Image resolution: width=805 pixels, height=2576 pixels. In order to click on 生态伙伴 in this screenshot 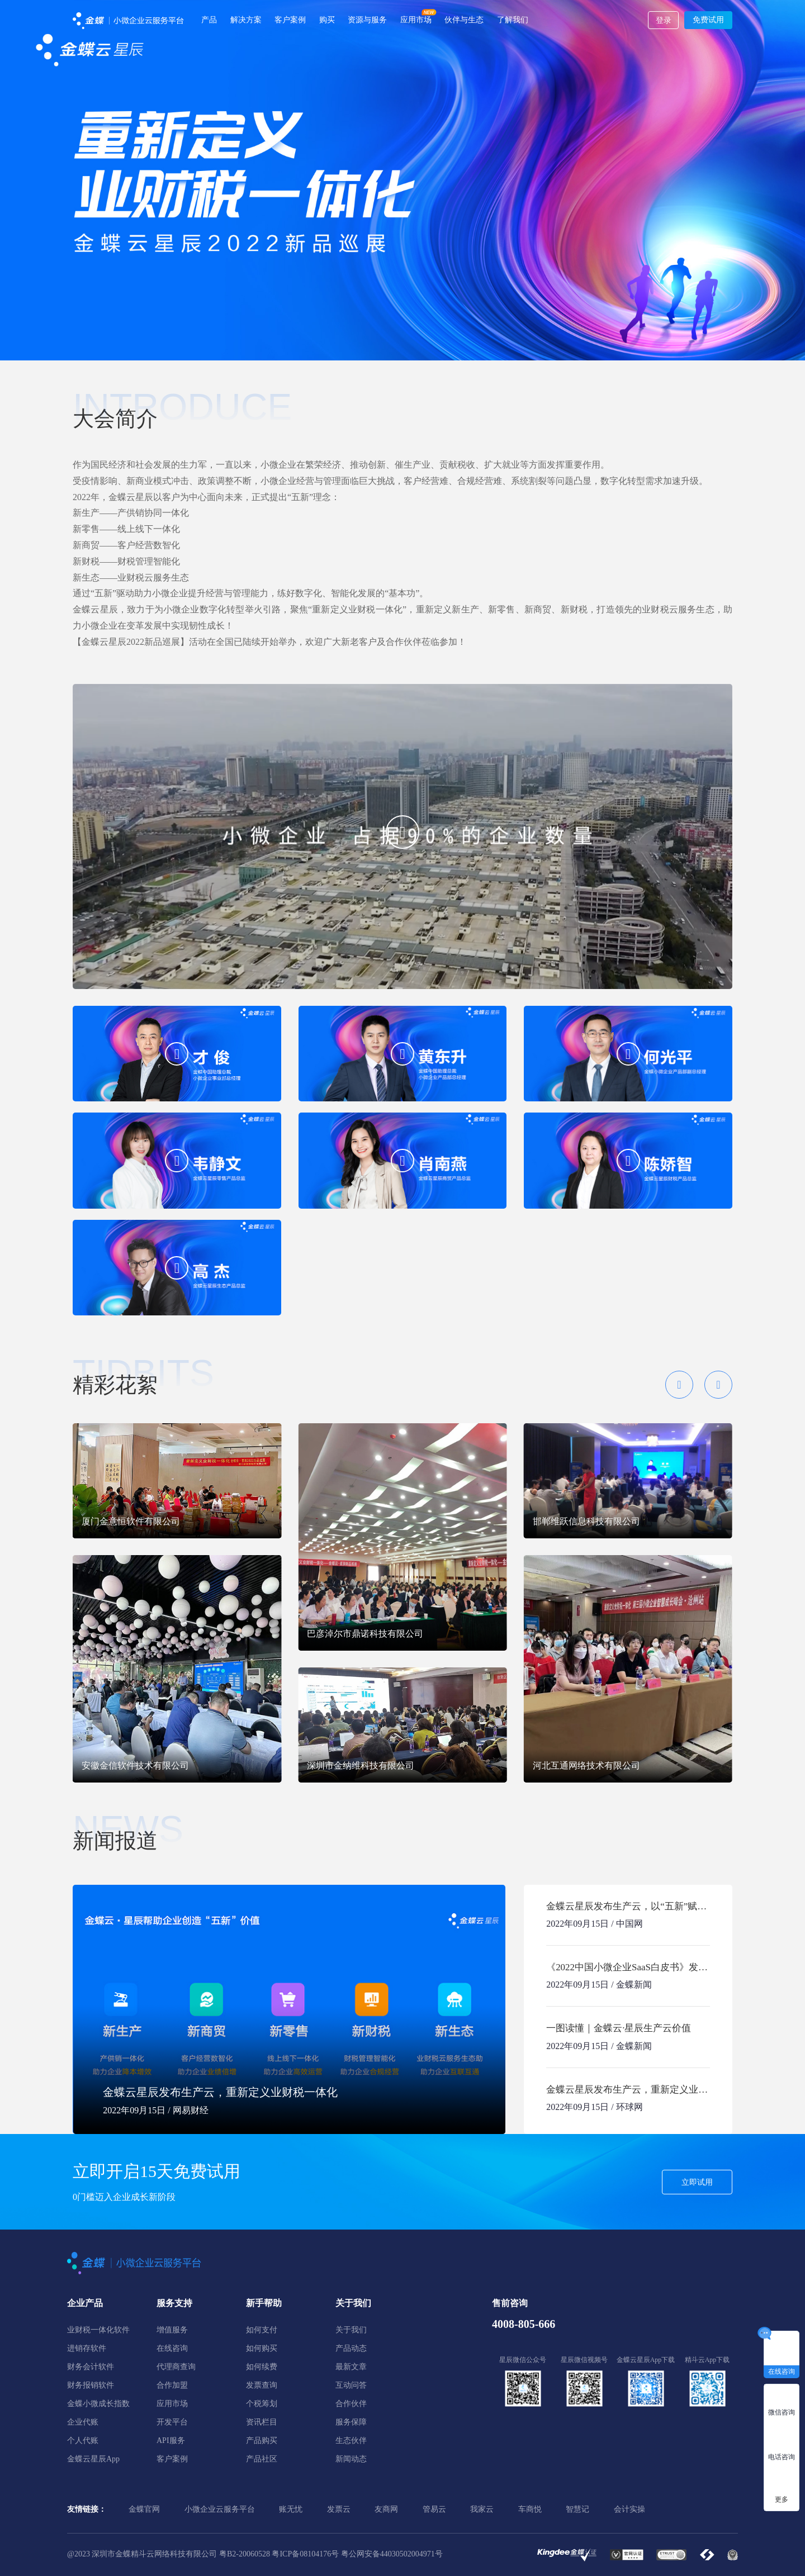, I will do `click(351, 2440)`.